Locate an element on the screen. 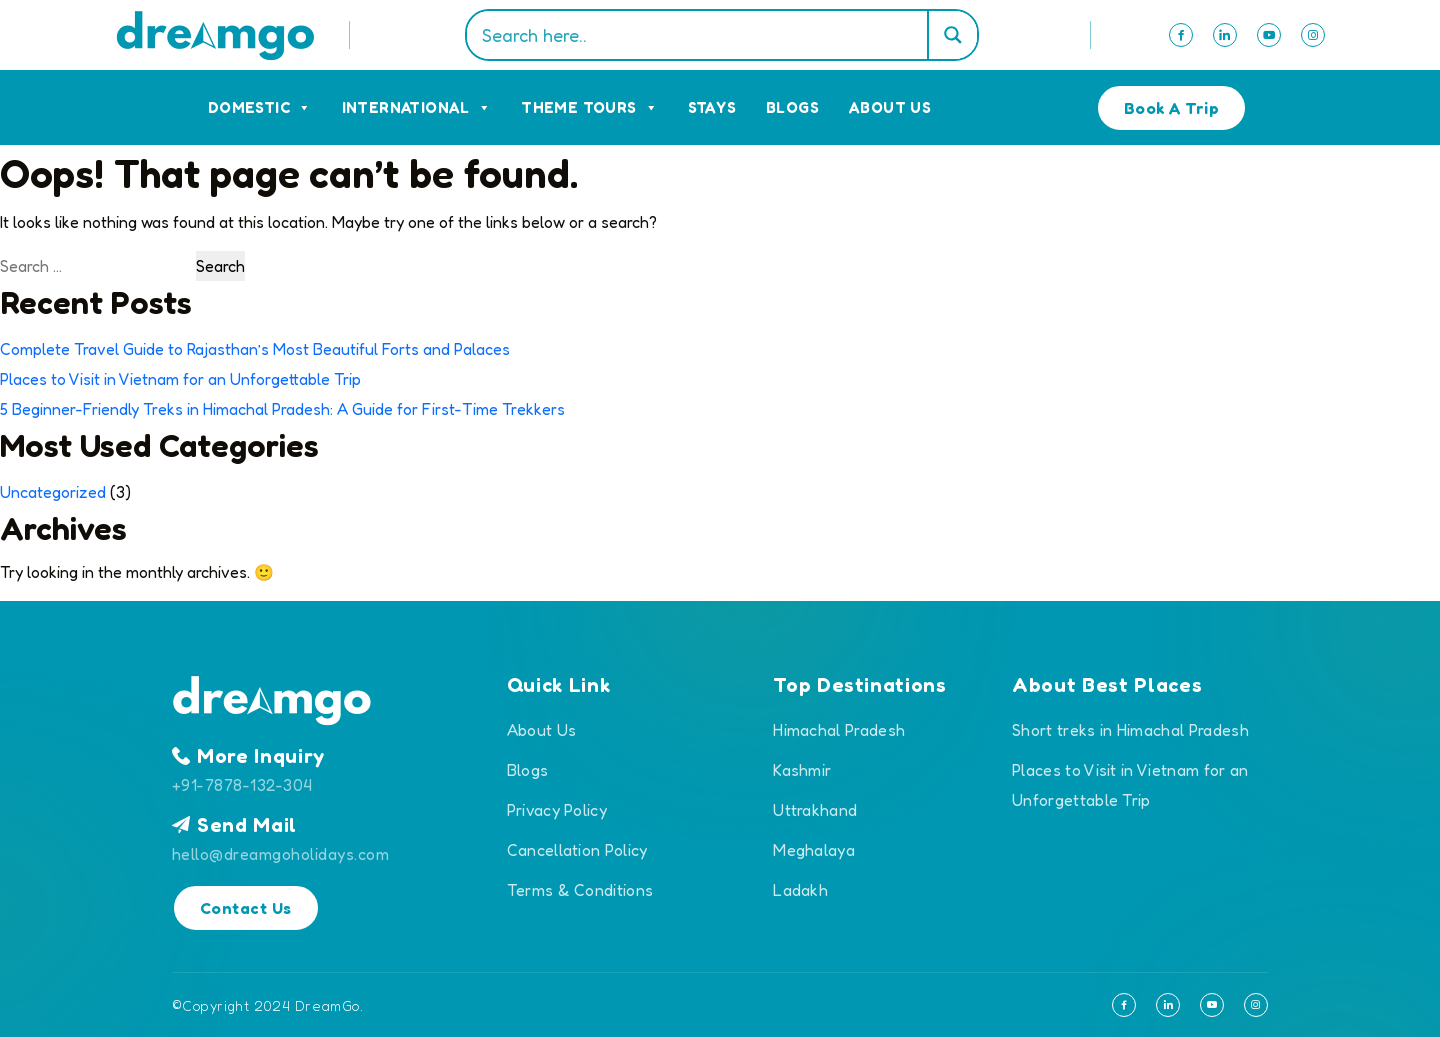 This screenshot has height=1037, width=1440. Uncategorized is located at coordinates (53, 492).